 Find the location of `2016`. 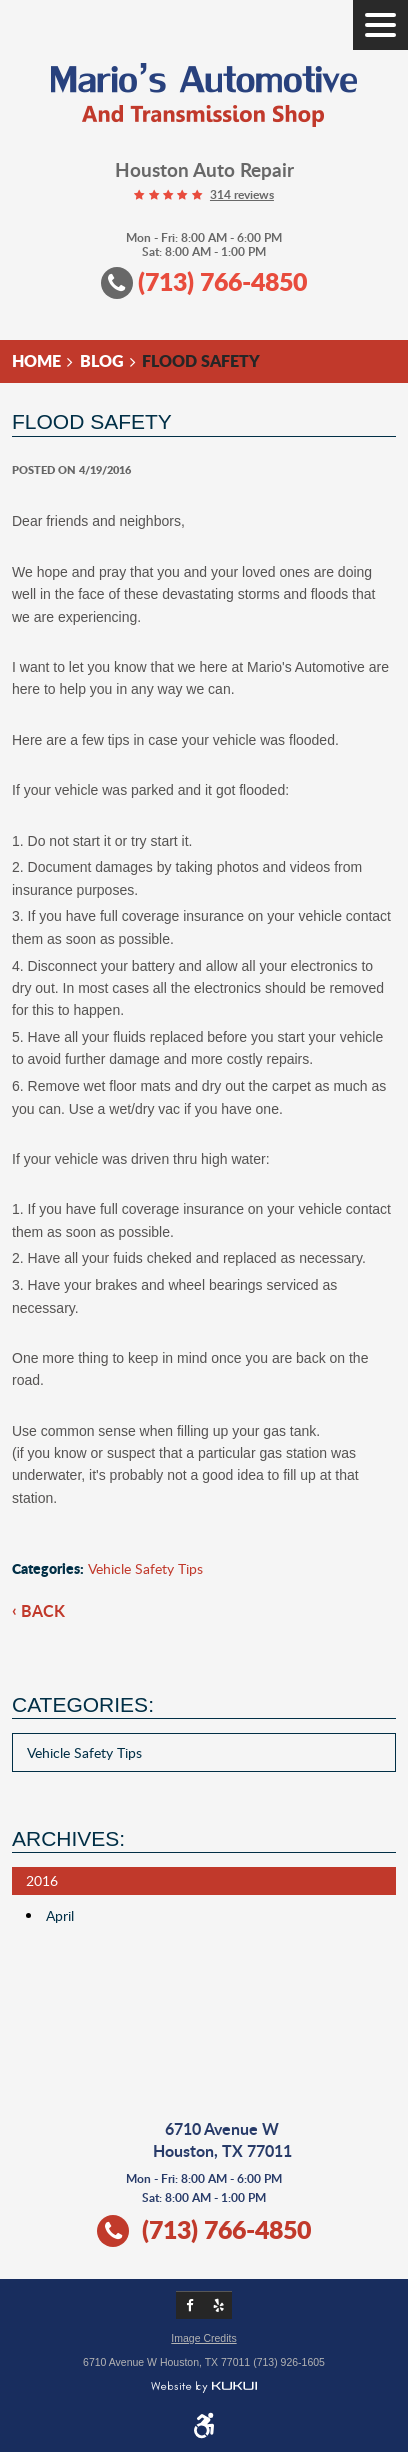

2016 is located at coordinates (42, 1880).